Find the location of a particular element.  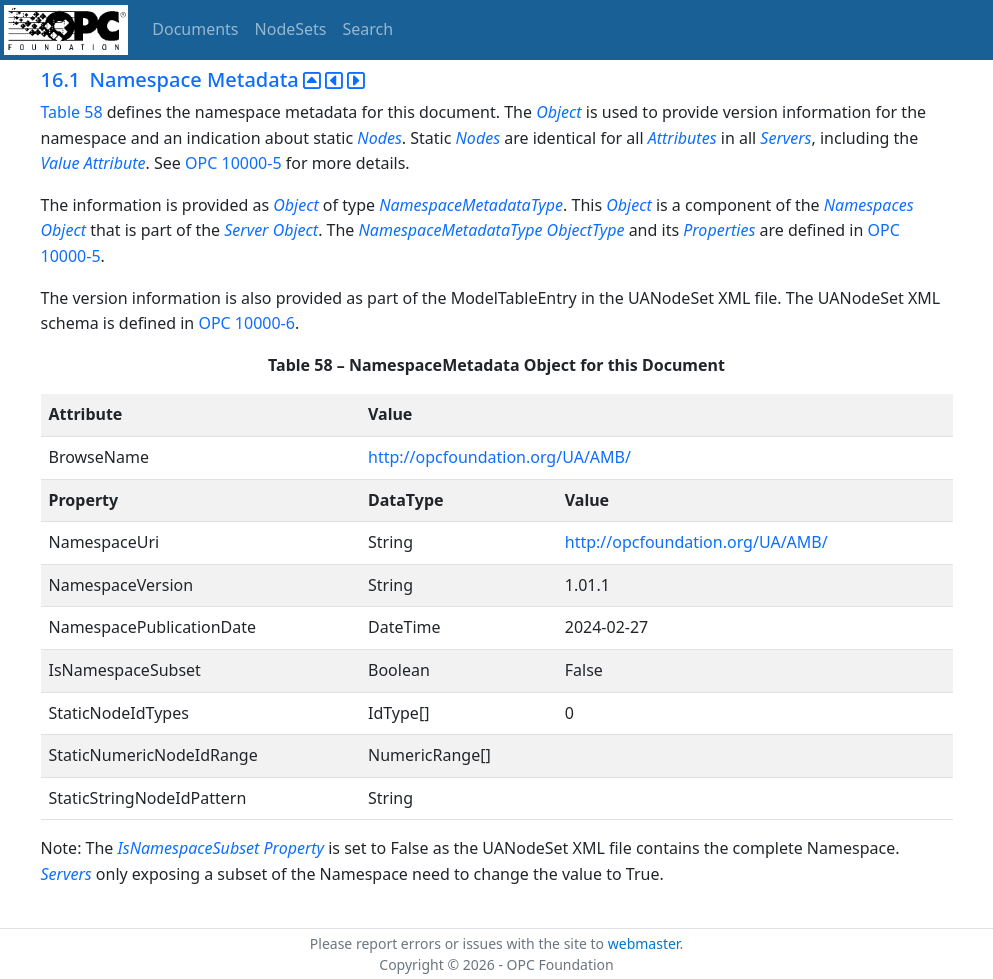

Properties is located at coordinates (719, 230).